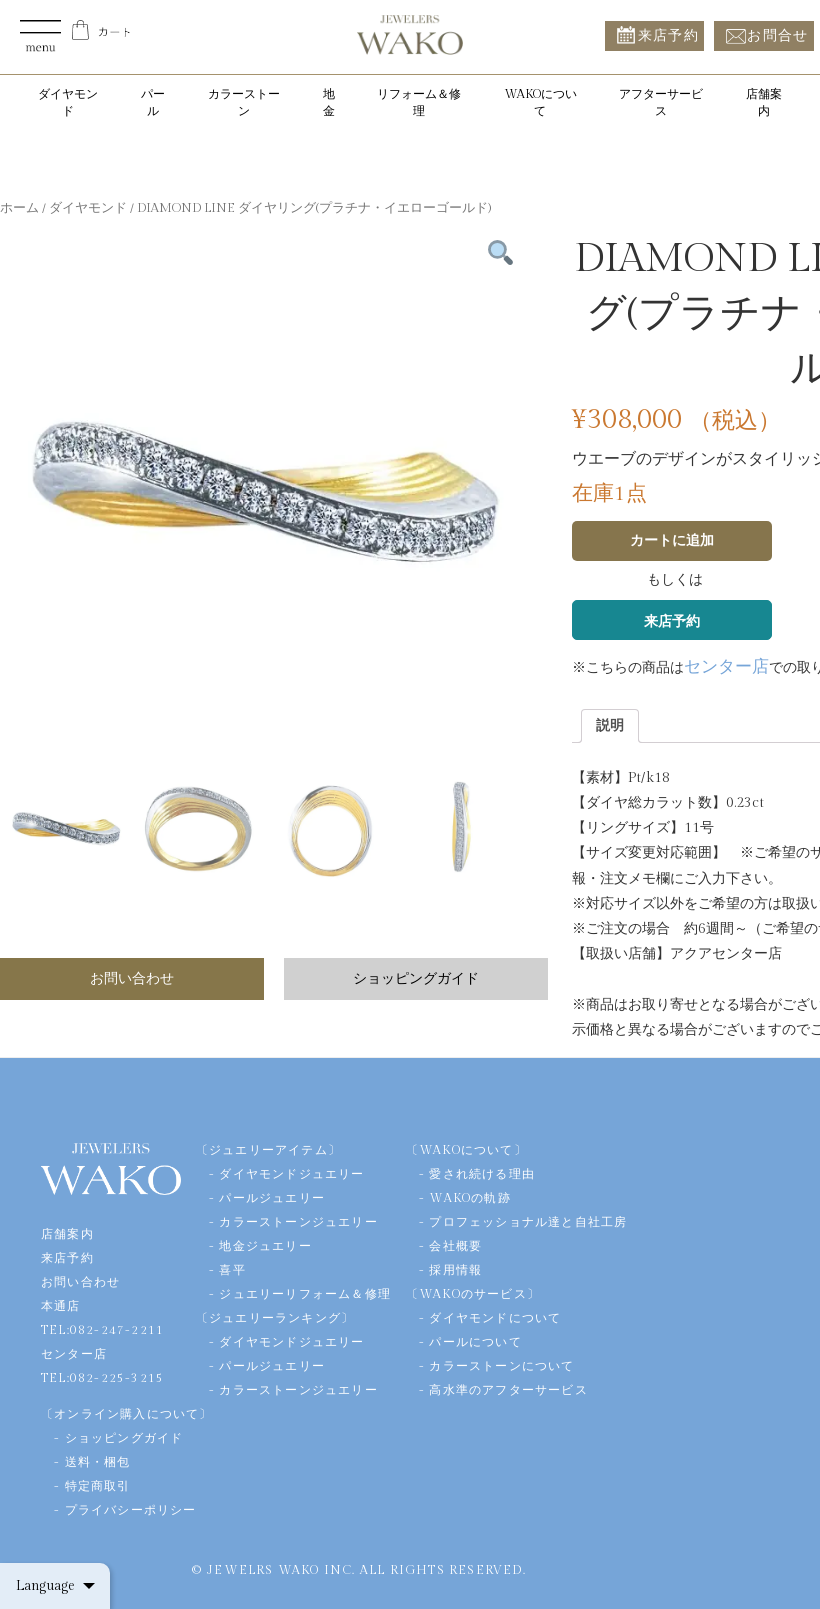 This screenshot has height=1609, width=820. Describe the element at coordinates (528, 1222) in the screenshot. I see `プロフェッショナル達と自社工房` at that location.